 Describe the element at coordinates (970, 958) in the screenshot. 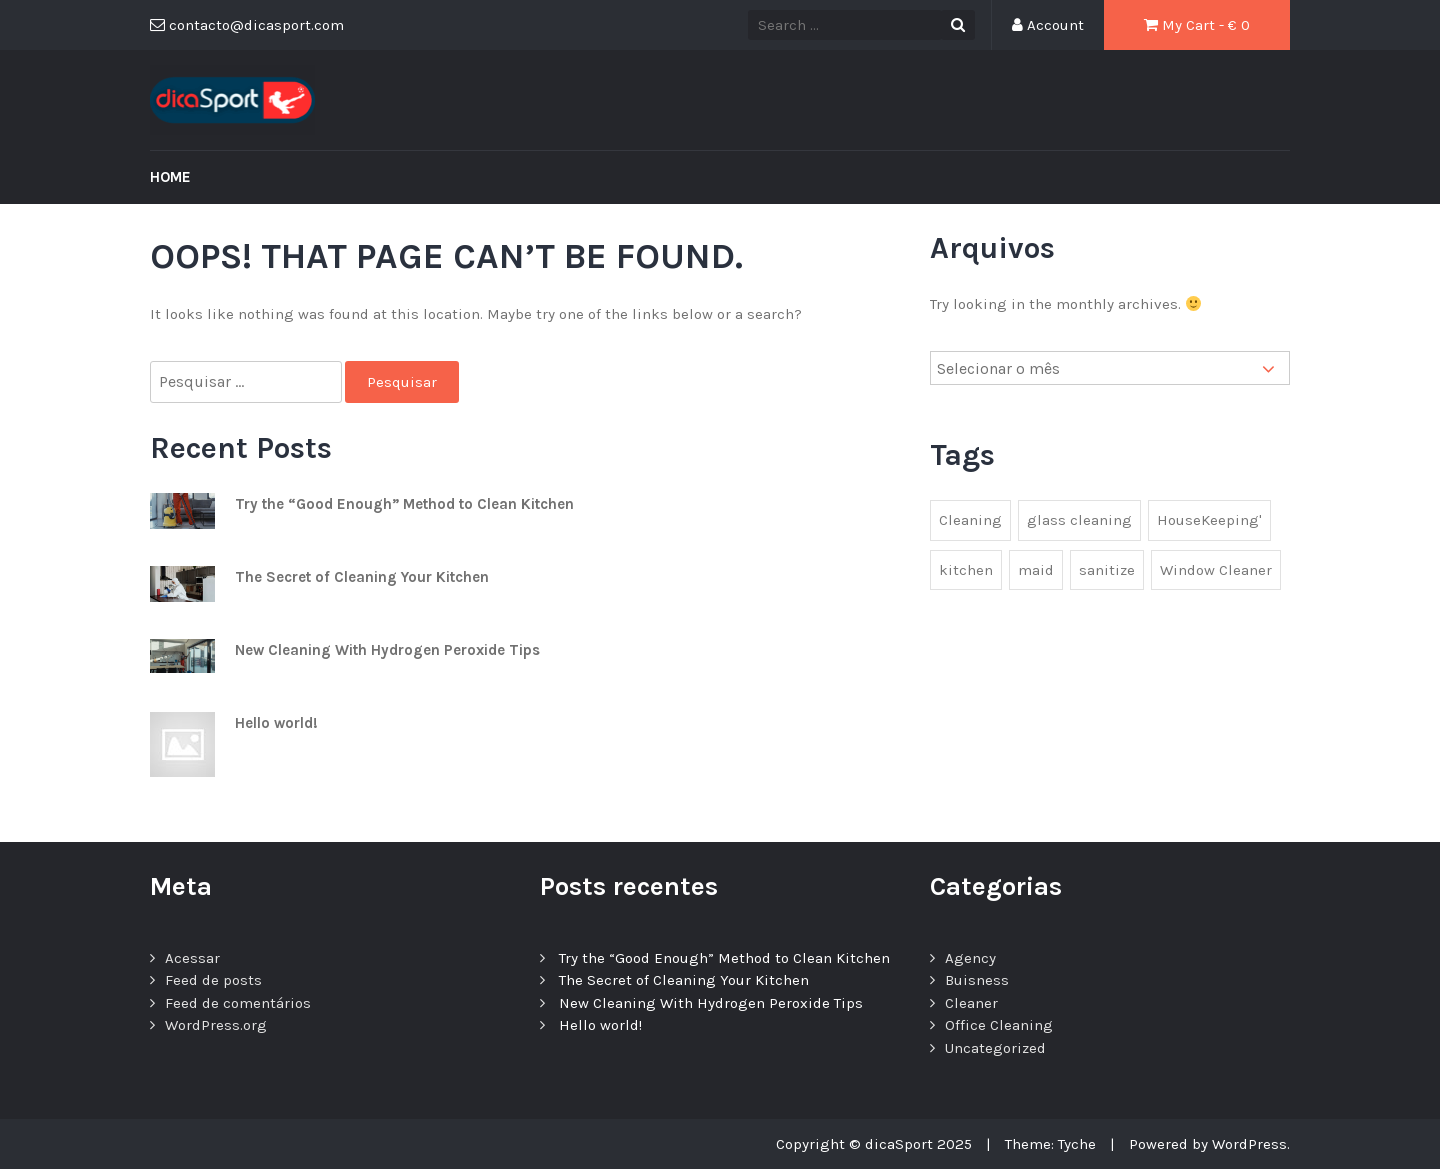

I see `Agency` at that location.